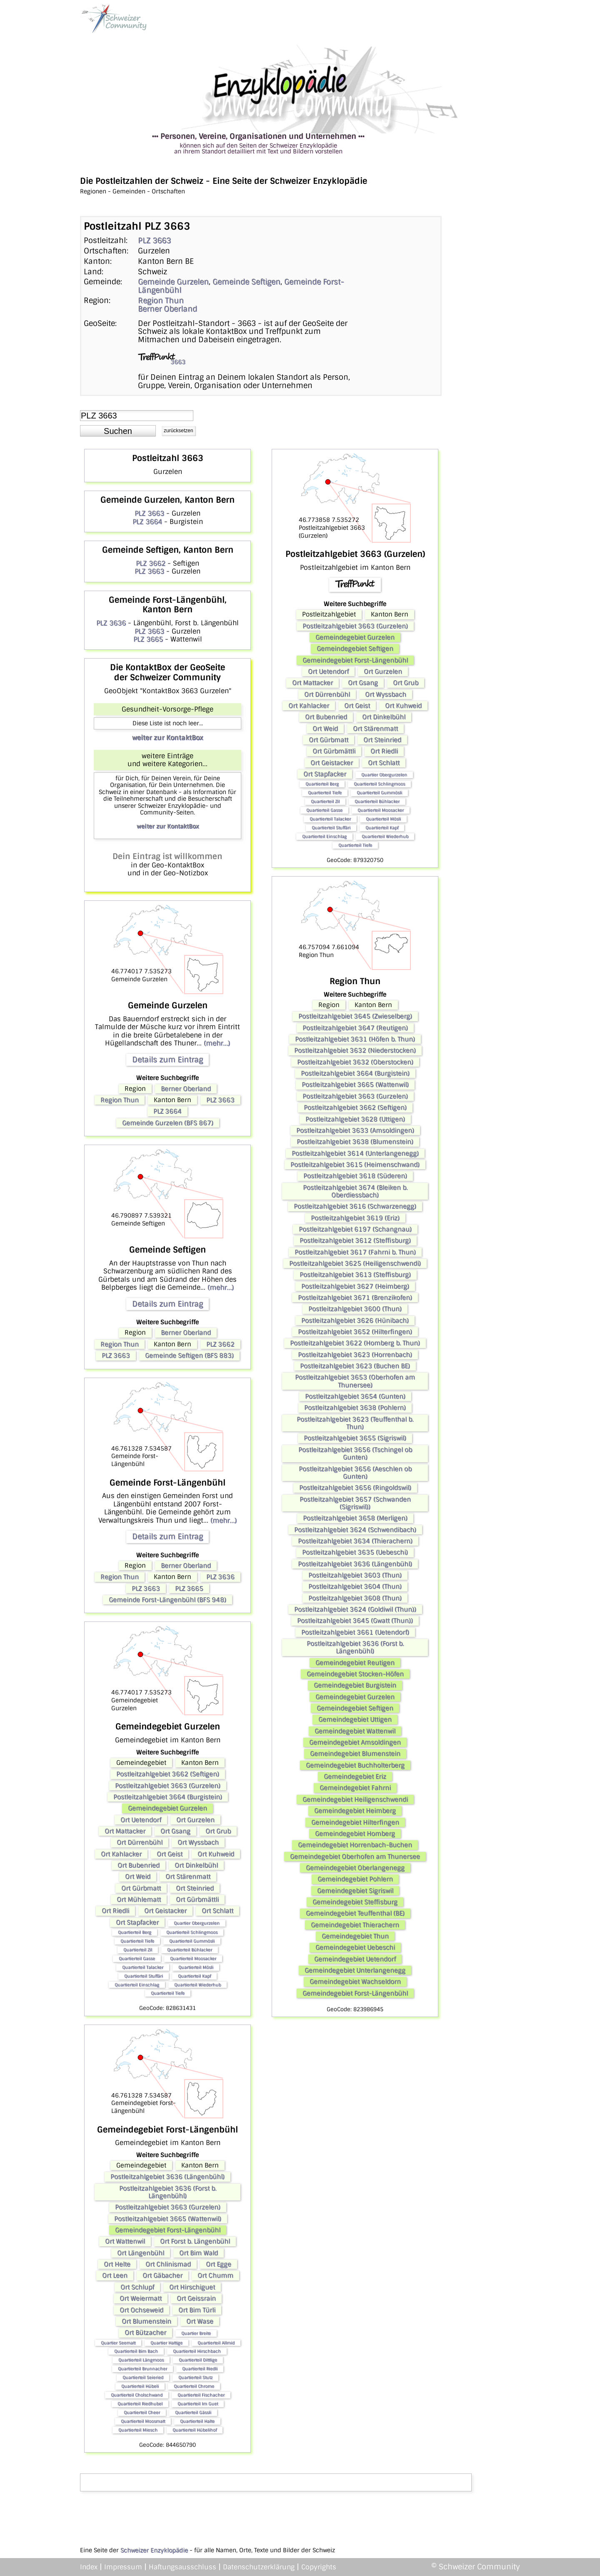 The height and width of the screenshot is (2576, 600). Describe the element at coordinates (187, 1876) in the screenshot. I see `Ort Stärenmatt` at that location.